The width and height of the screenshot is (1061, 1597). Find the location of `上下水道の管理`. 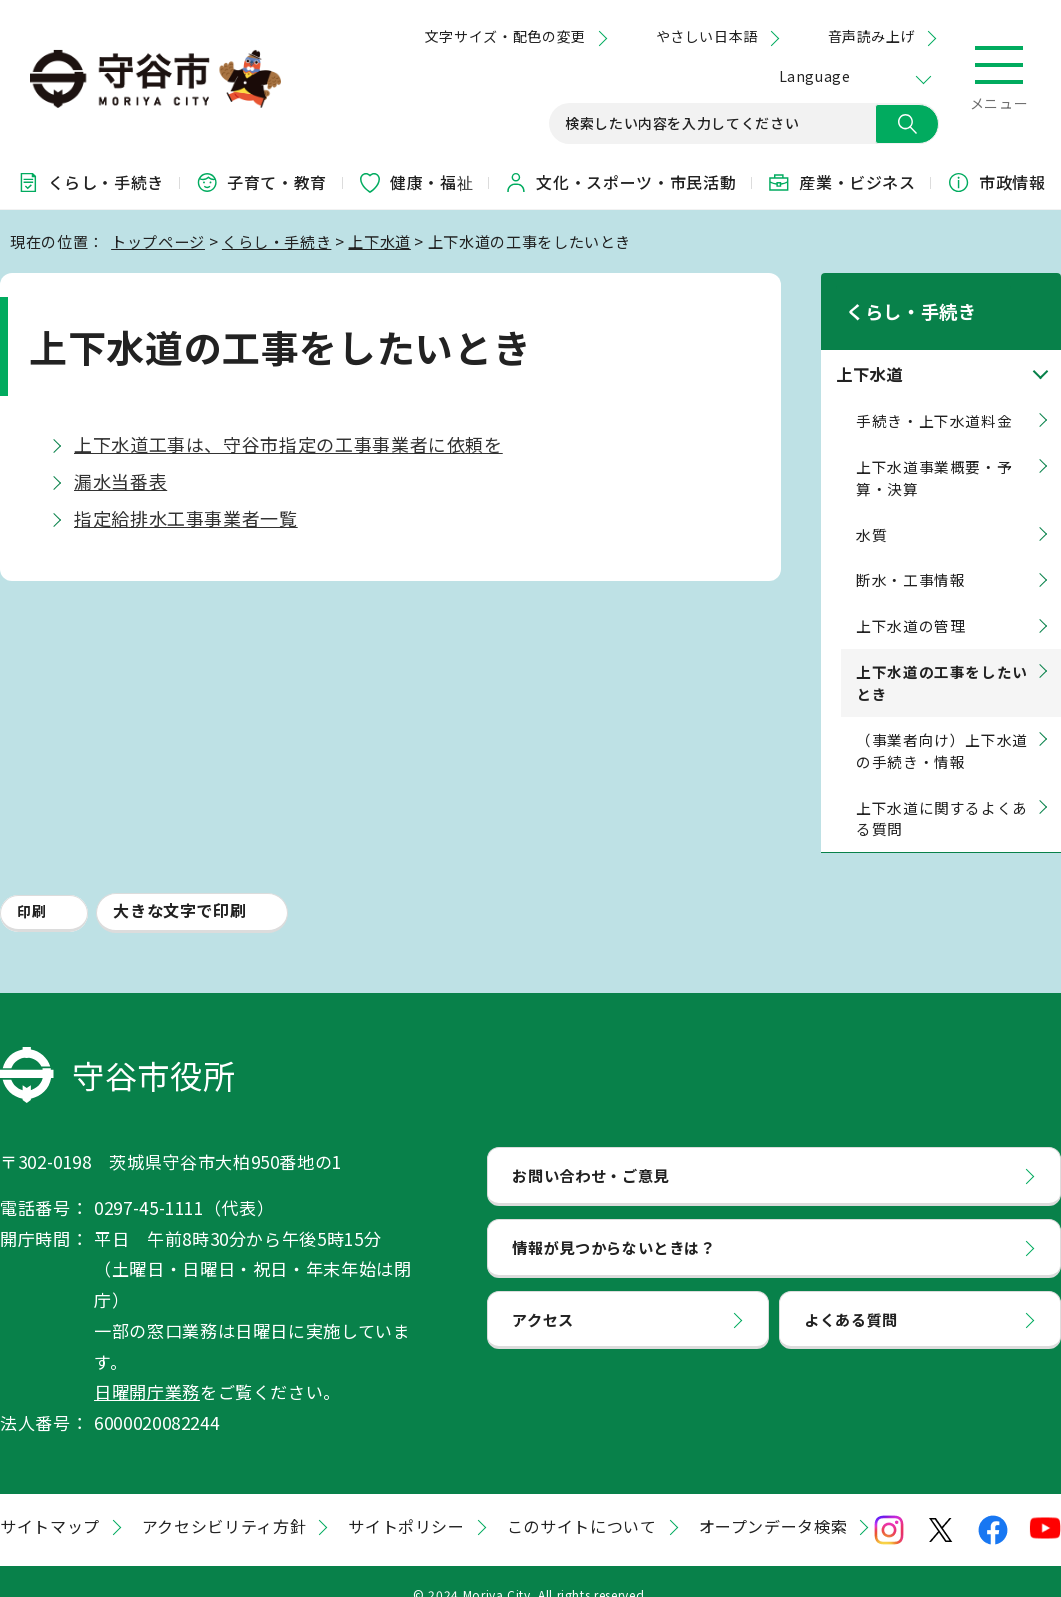

上下水道の管理 is located at coordinates (910, 600).